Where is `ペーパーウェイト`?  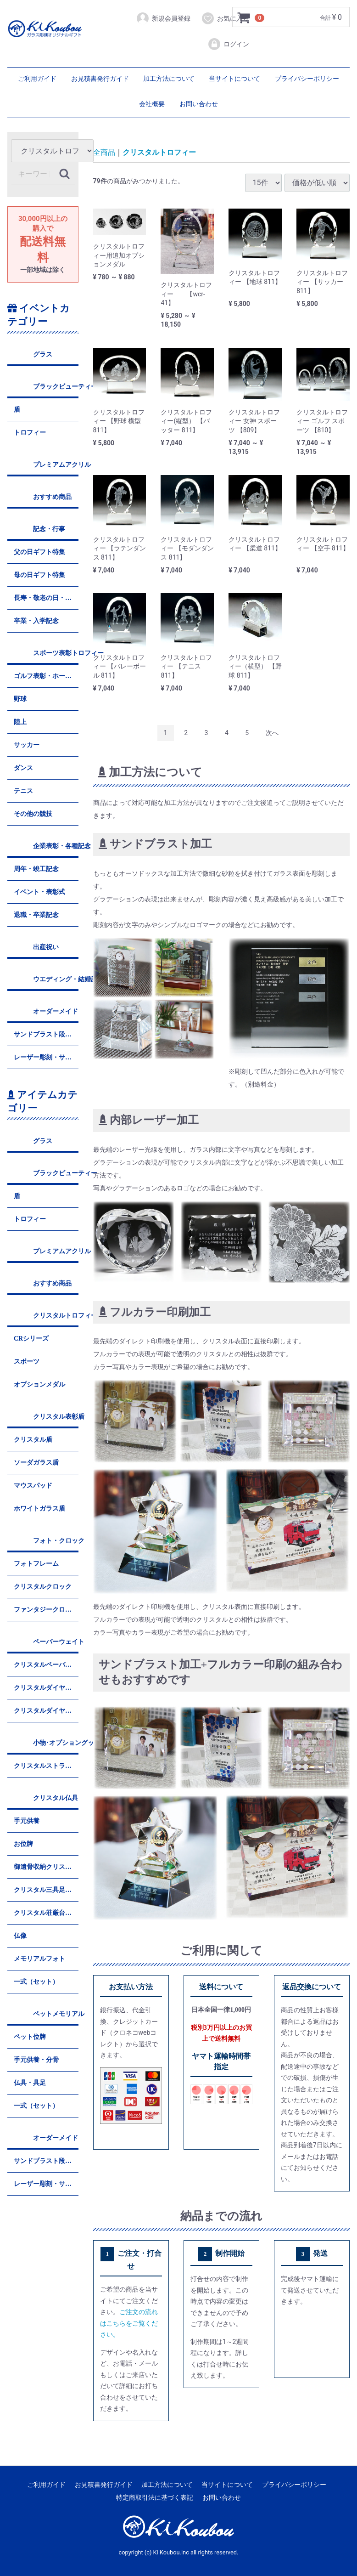 ペーパーウェイト is located at coordinates (55, 1642).